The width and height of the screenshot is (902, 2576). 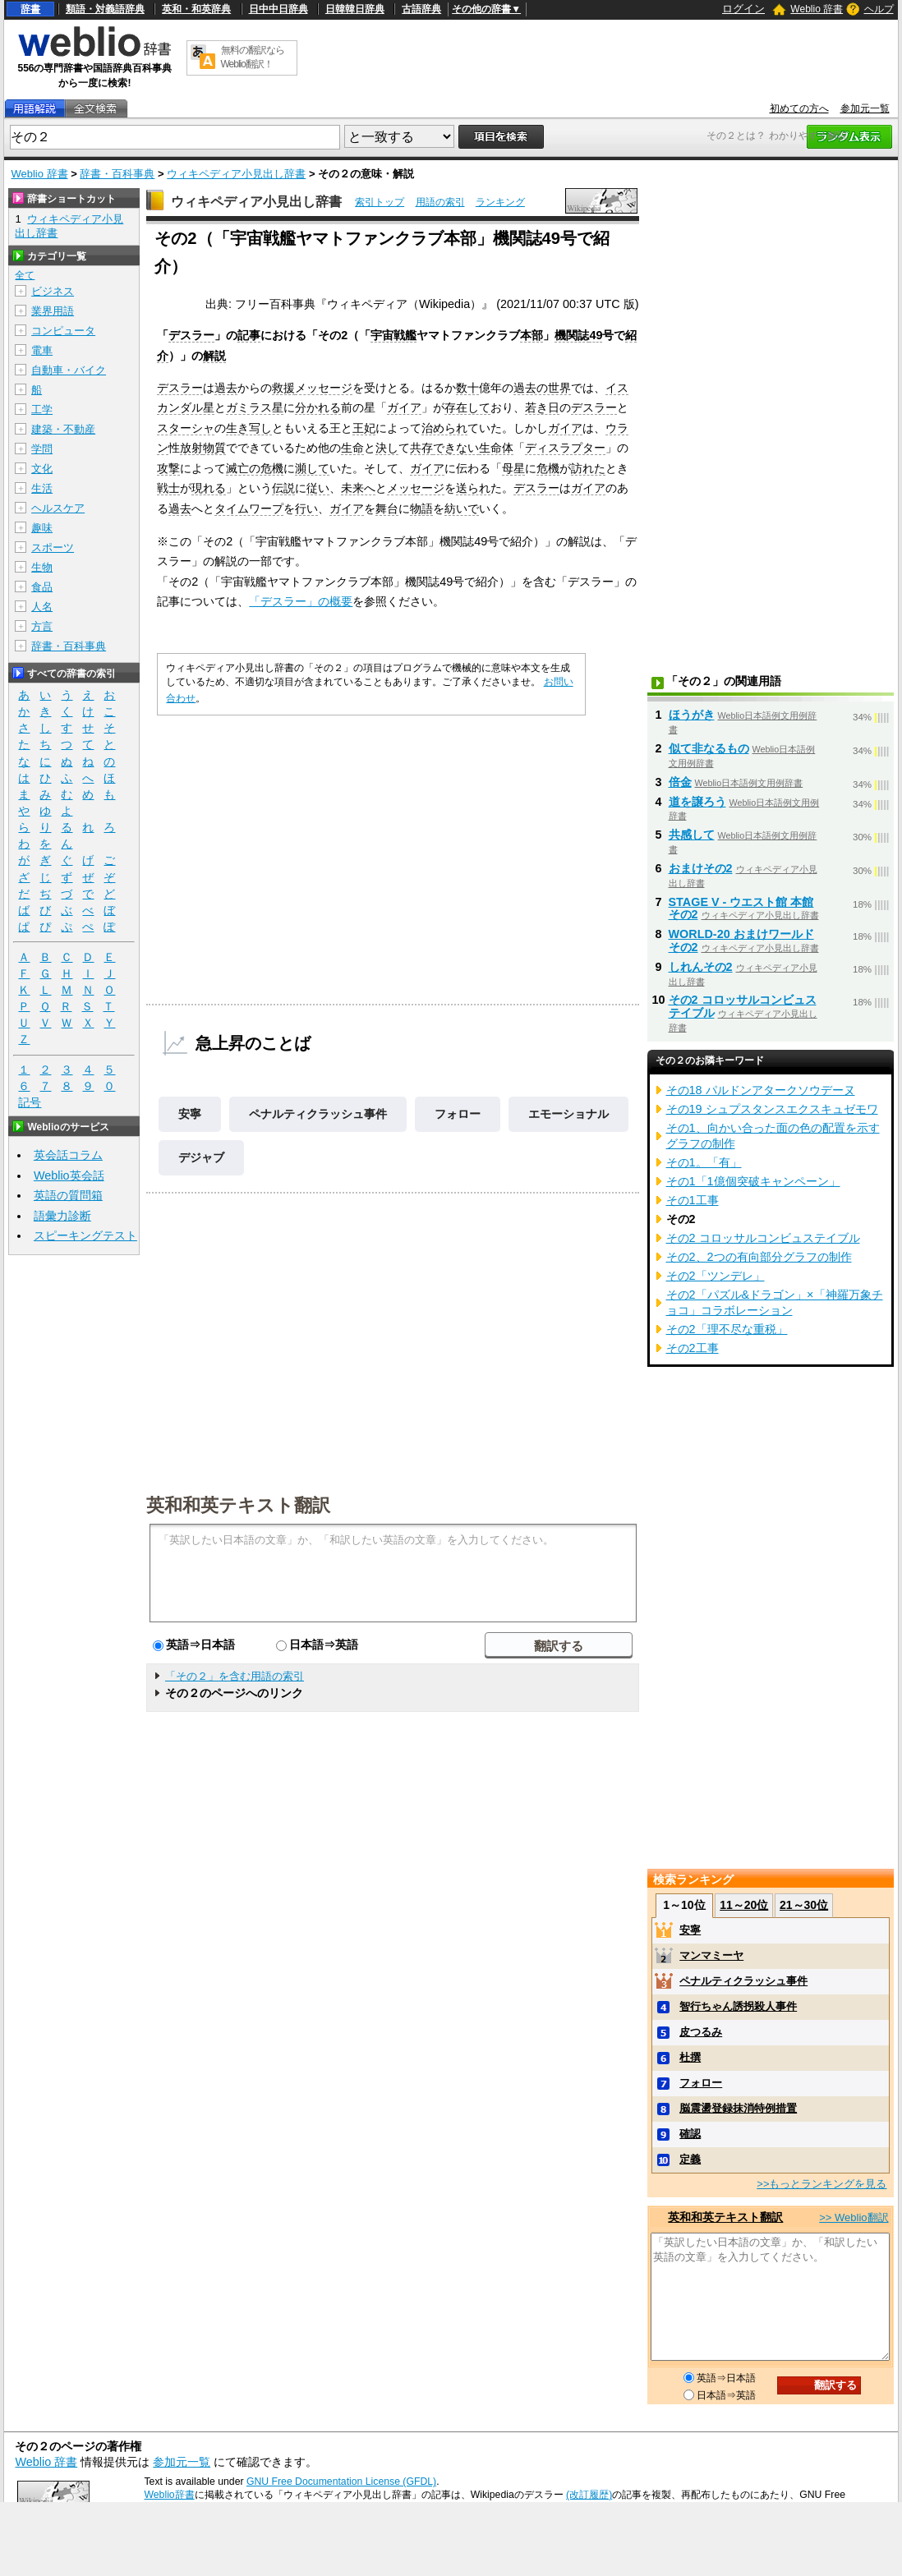 What do you see at coordinates (738, 2108) in the screenshot?
I see `脳震盪登録抹消特例措置` at bounding box center [738, 2108].